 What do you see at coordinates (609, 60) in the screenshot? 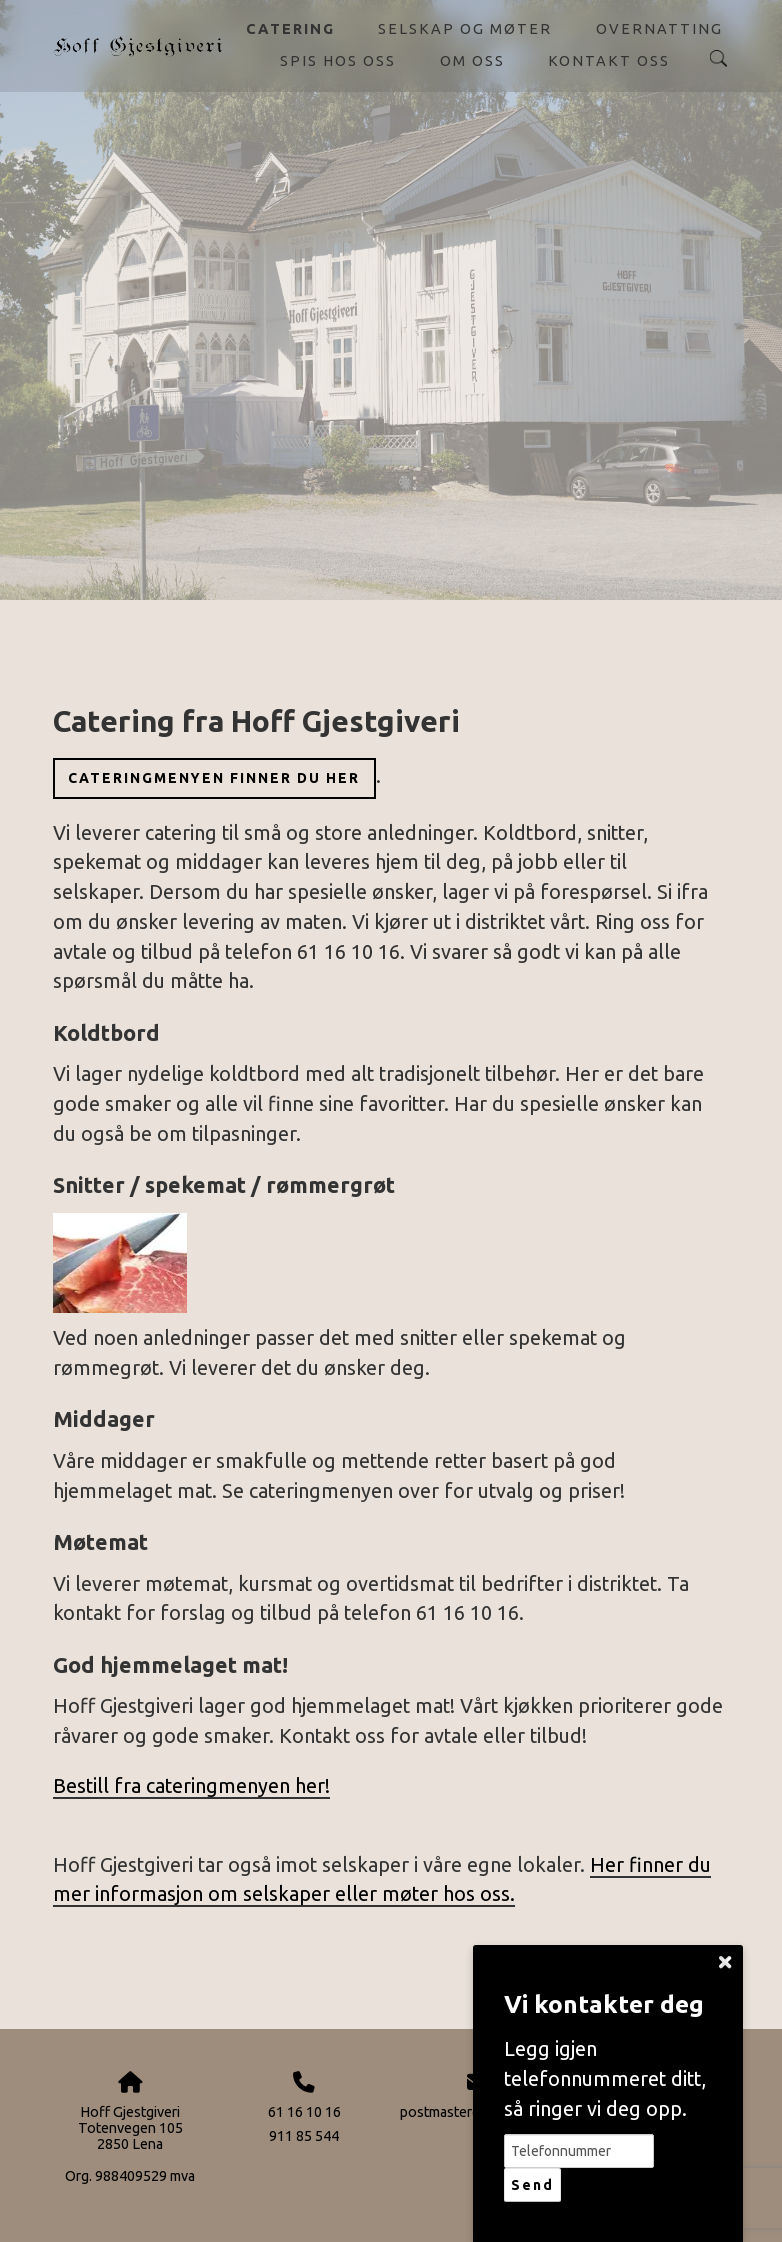
I see `Kontakt oss` at bounding box center [609, 60].